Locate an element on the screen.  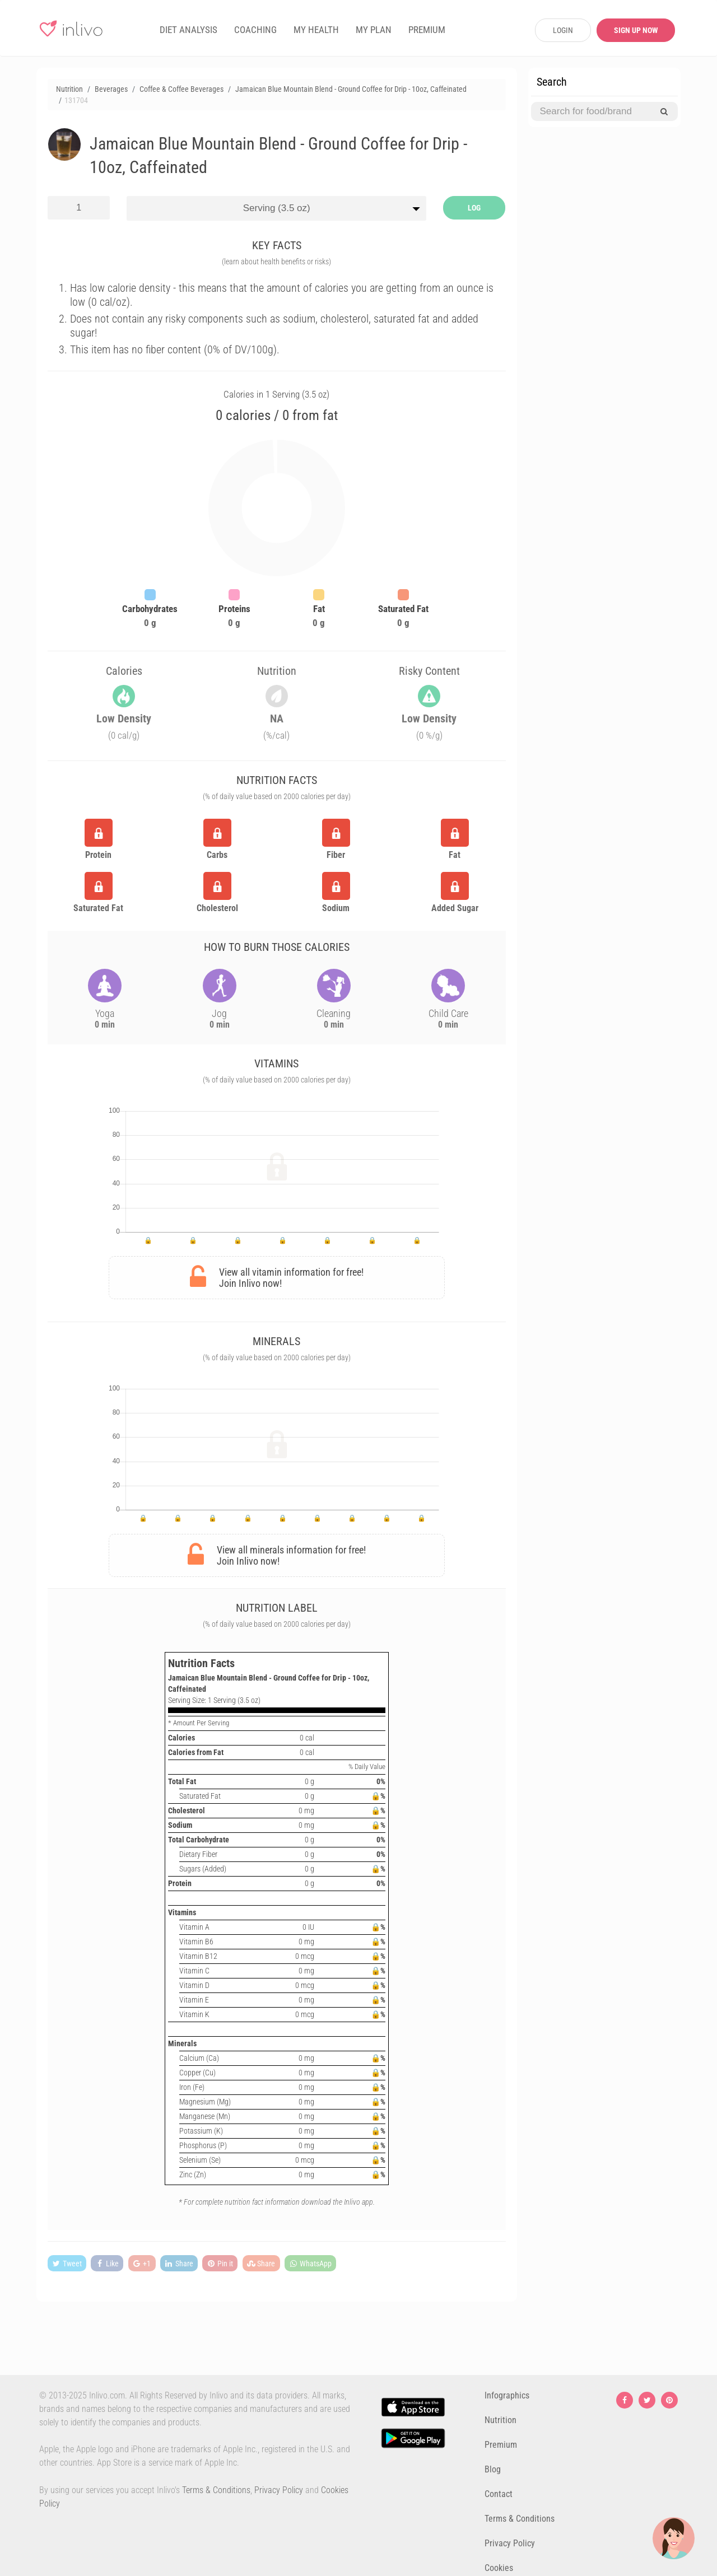
Premium is located at coordinates (501, 2444).